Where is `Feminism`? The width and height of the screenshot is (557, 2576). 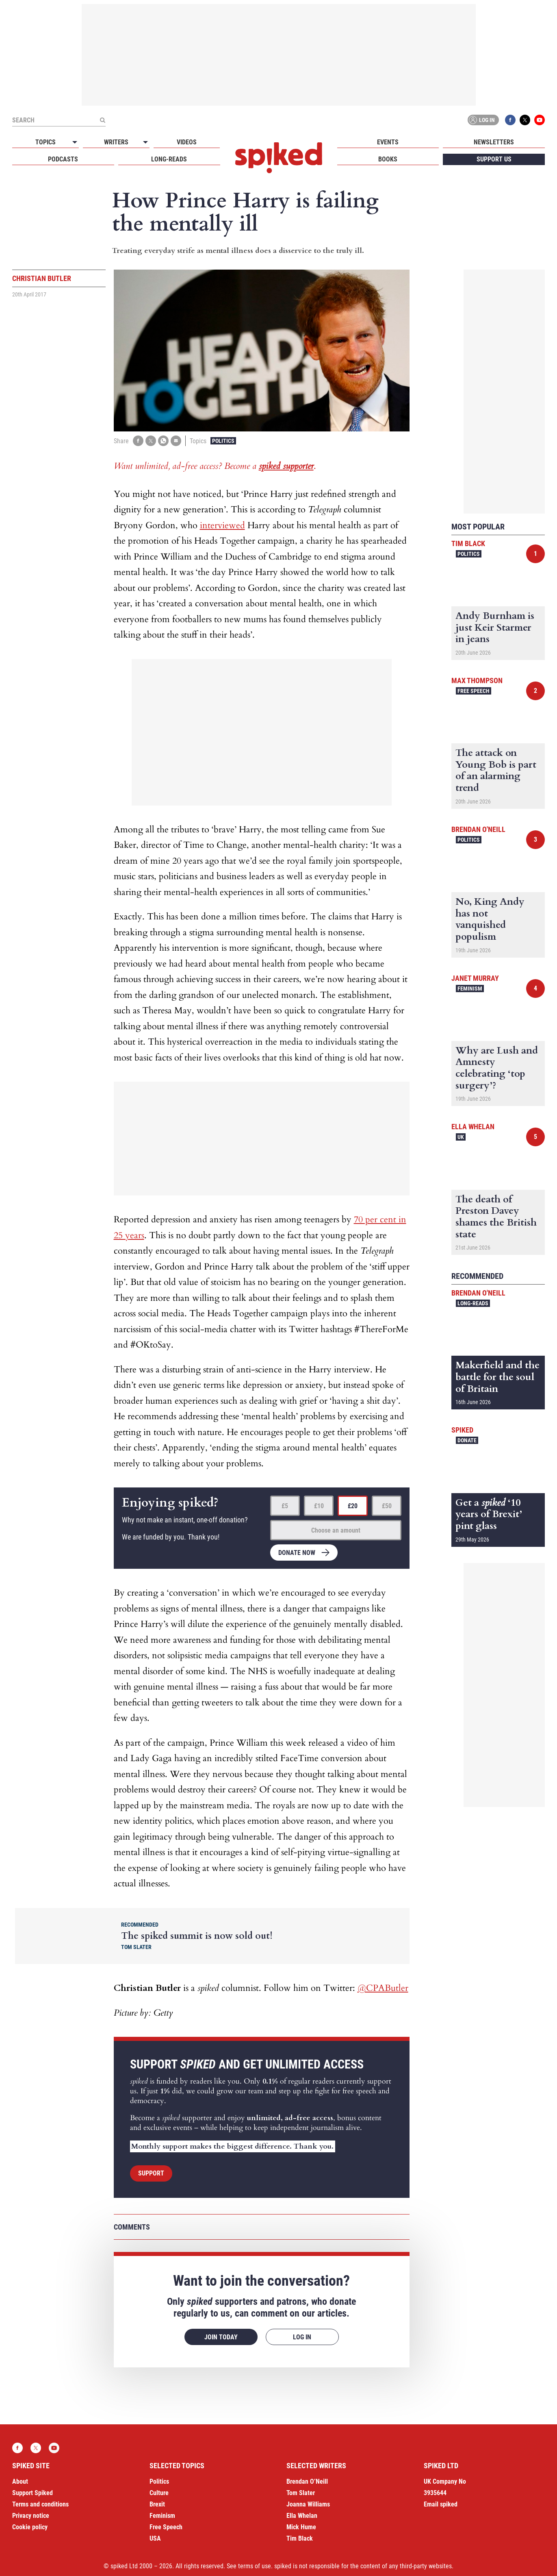 Feminism is located at coordinates (469, 988).